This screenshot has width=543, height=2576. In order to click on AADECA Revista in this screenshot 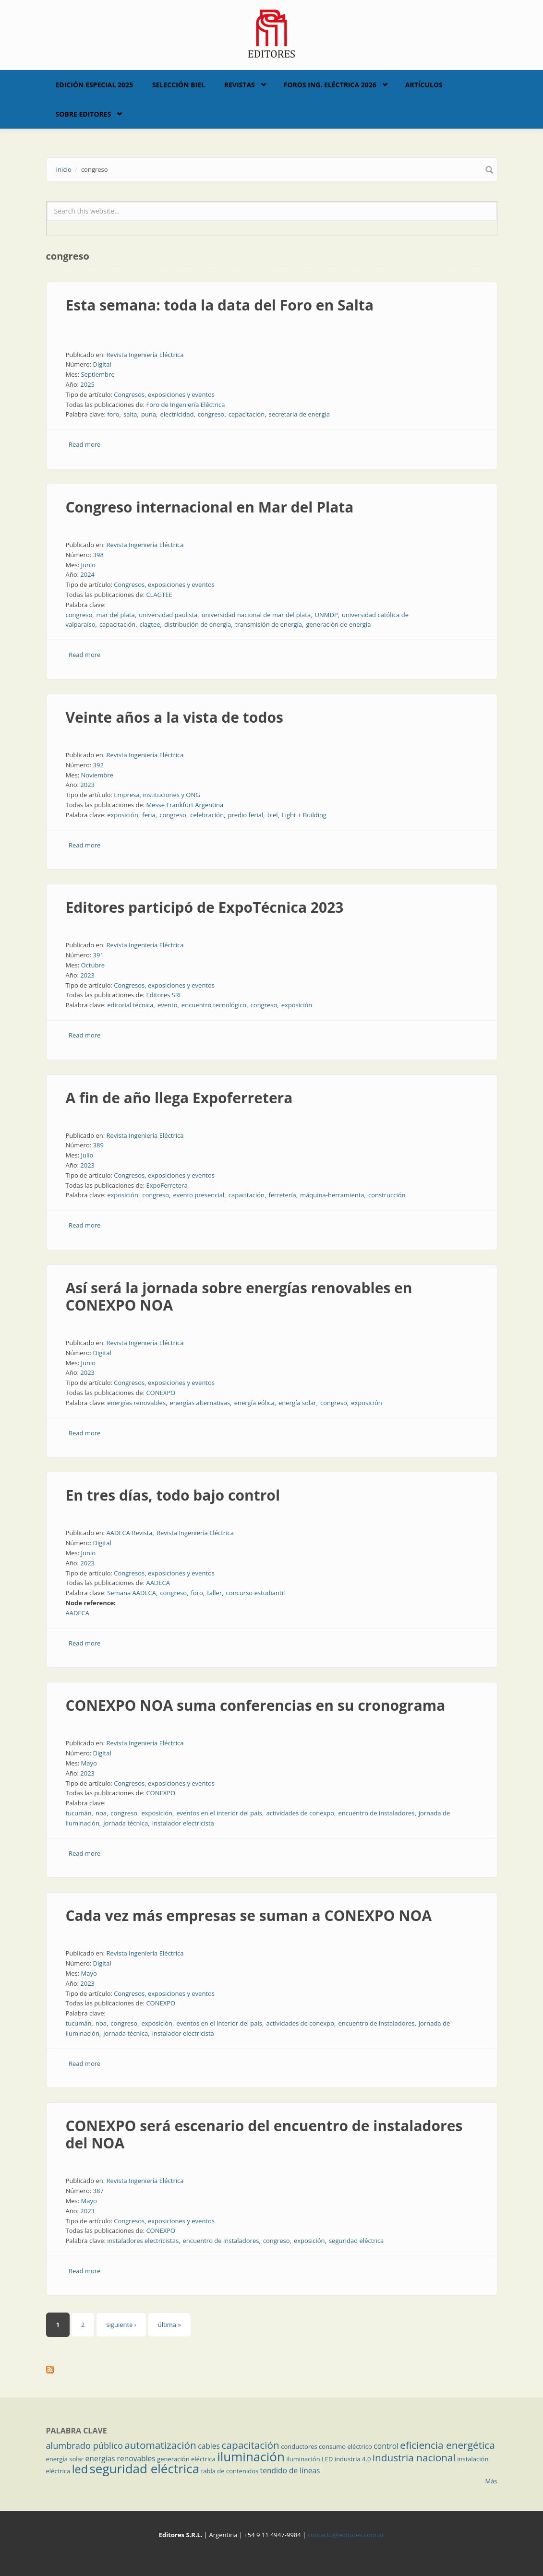, I will do `click(129, 1532)`.